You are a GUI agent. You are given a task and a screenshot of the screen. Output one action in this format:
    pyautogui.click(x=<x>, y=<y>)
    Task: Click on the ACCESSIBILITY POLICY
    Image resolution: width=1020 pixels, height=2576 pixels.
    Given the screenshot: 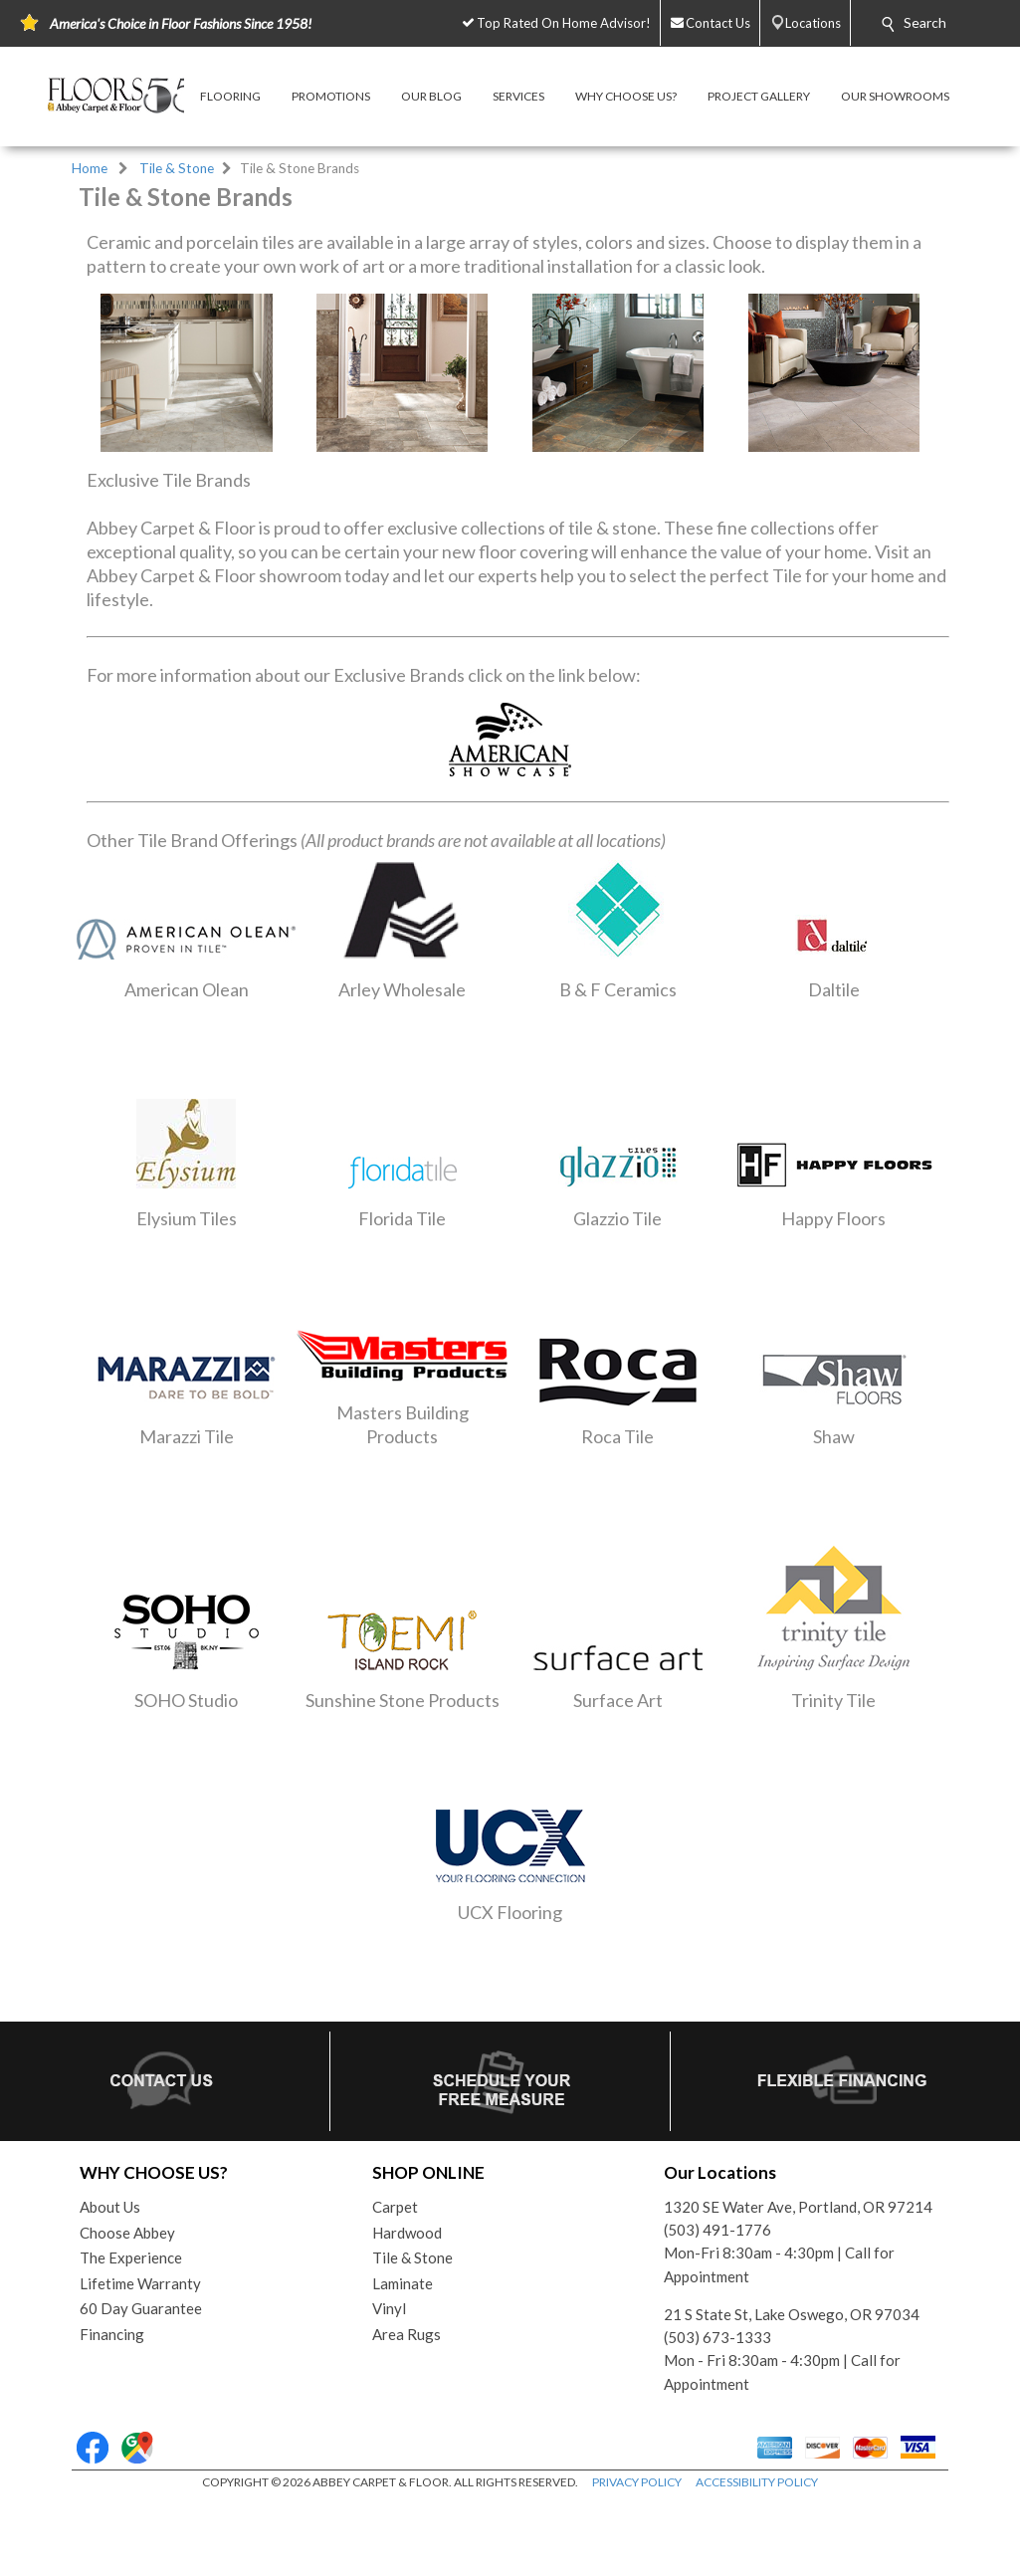 What is the action you would take?
    pyautogui.click(x=757, y=2481)
    